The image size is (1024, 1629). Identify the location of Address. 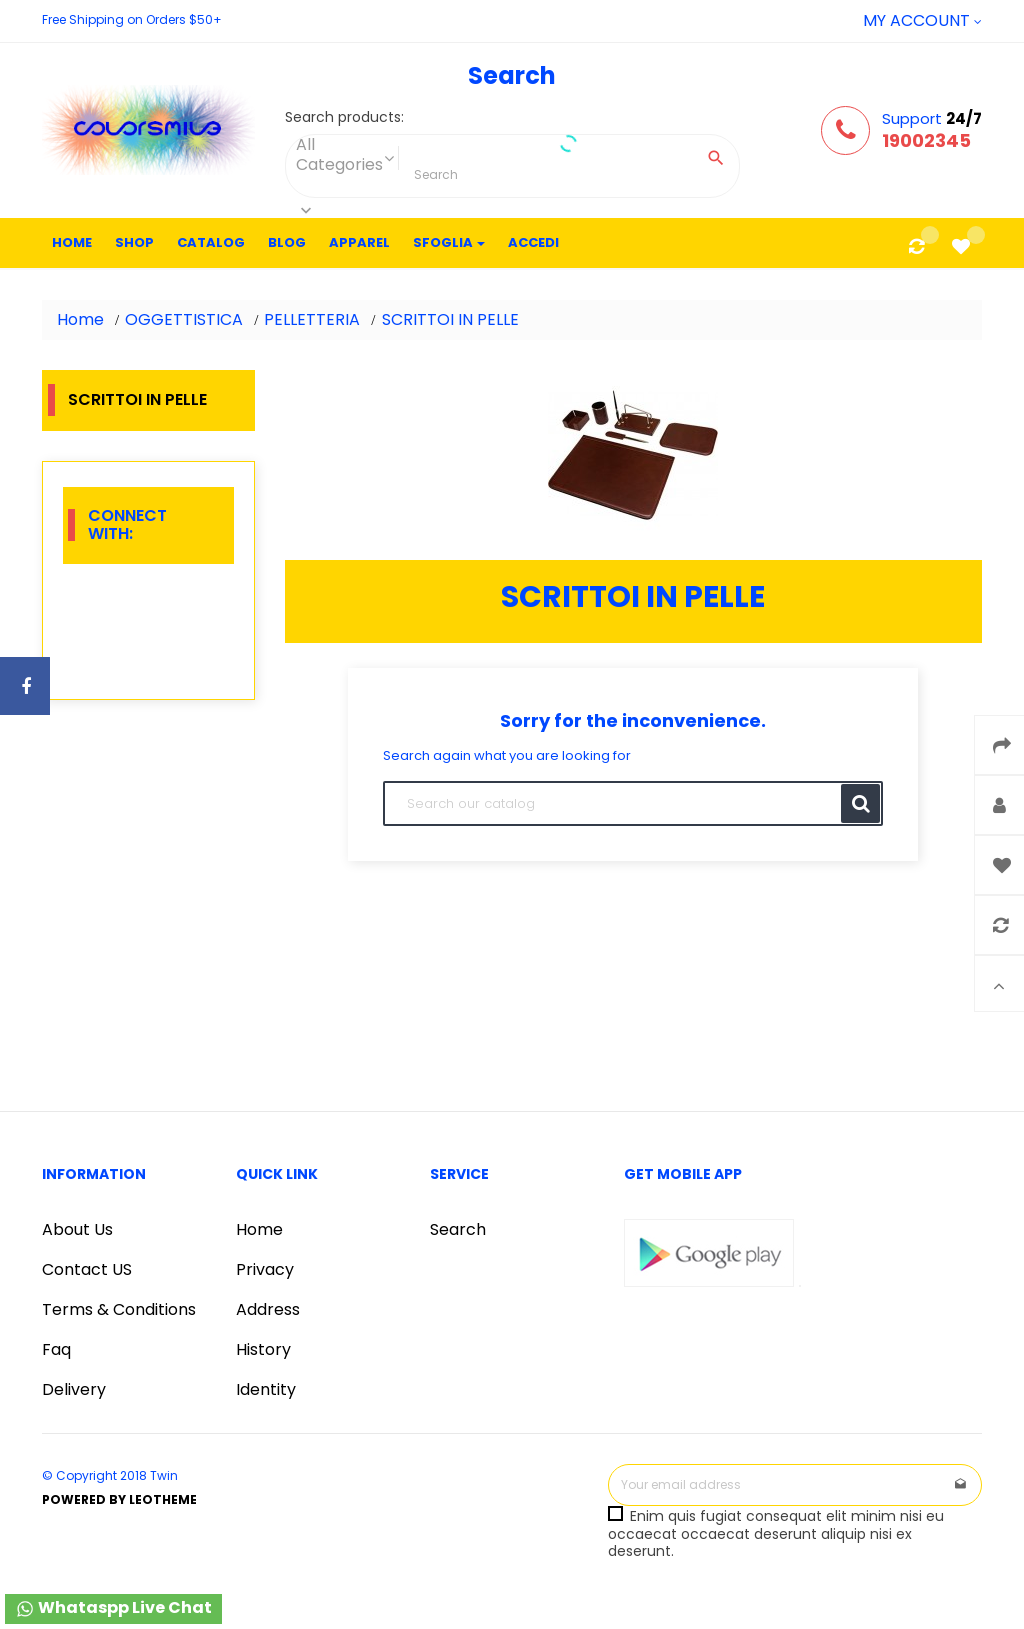
(268, 1309).